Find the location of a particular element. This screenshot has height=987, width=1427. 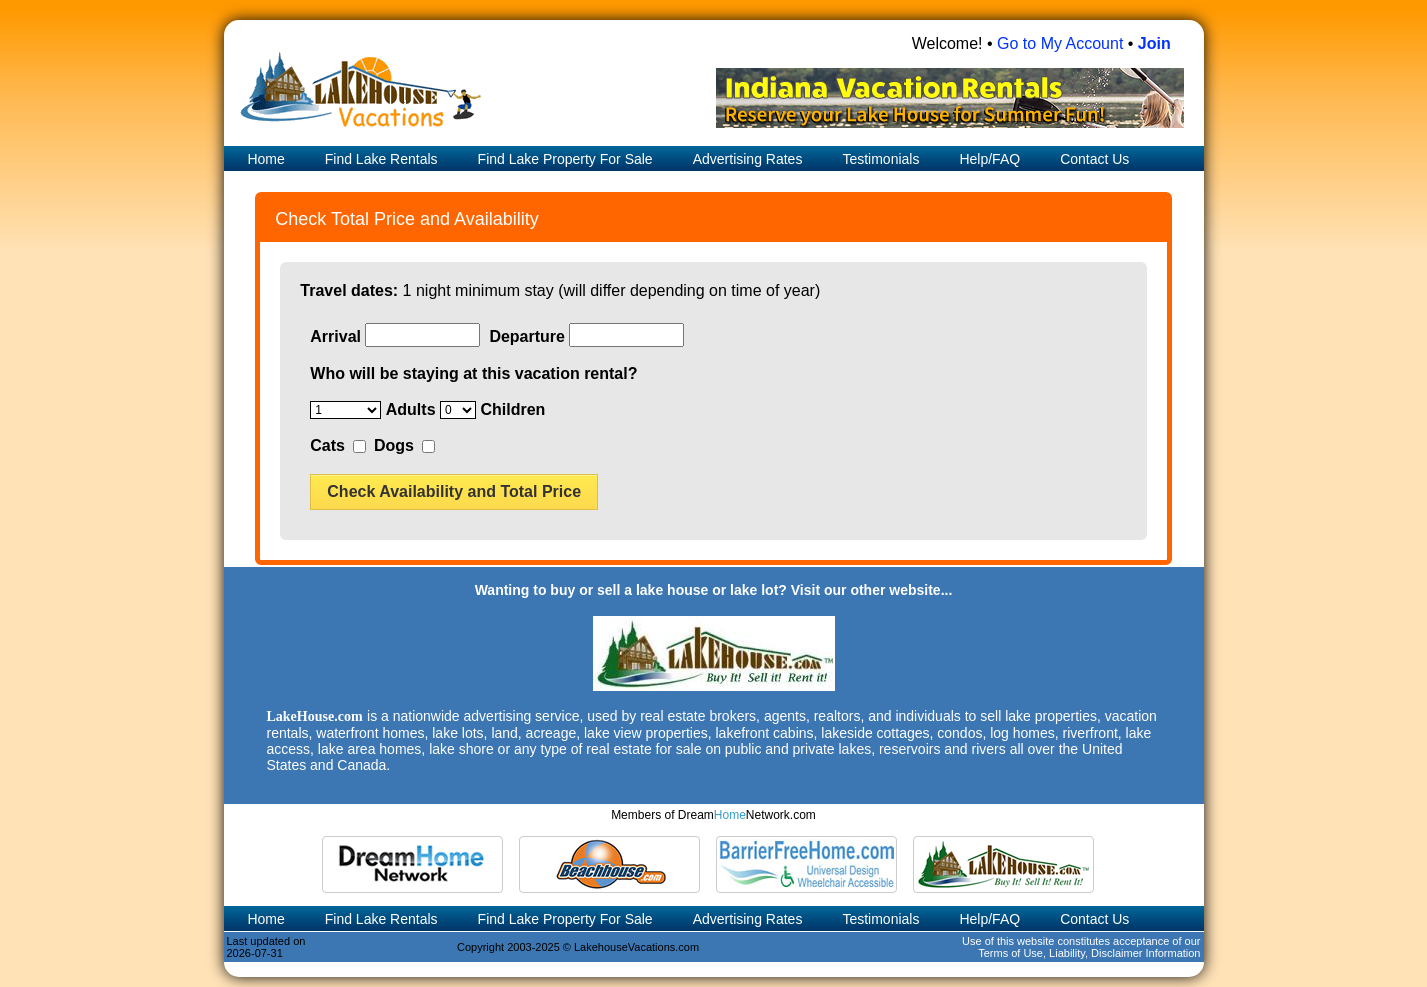

Find Lake Rentals is located at coordinates (381, 159).